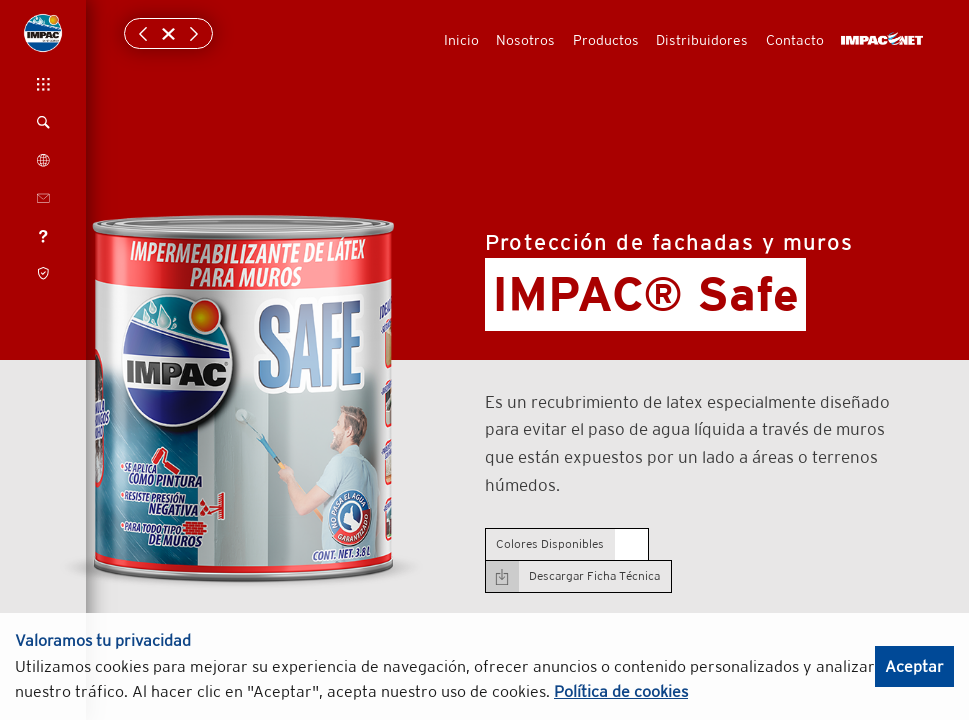 This screenshot has height=720, width=969. Describe the element at coordinates (914, 666) in the screenshot. I see `Aceptar` at that location.